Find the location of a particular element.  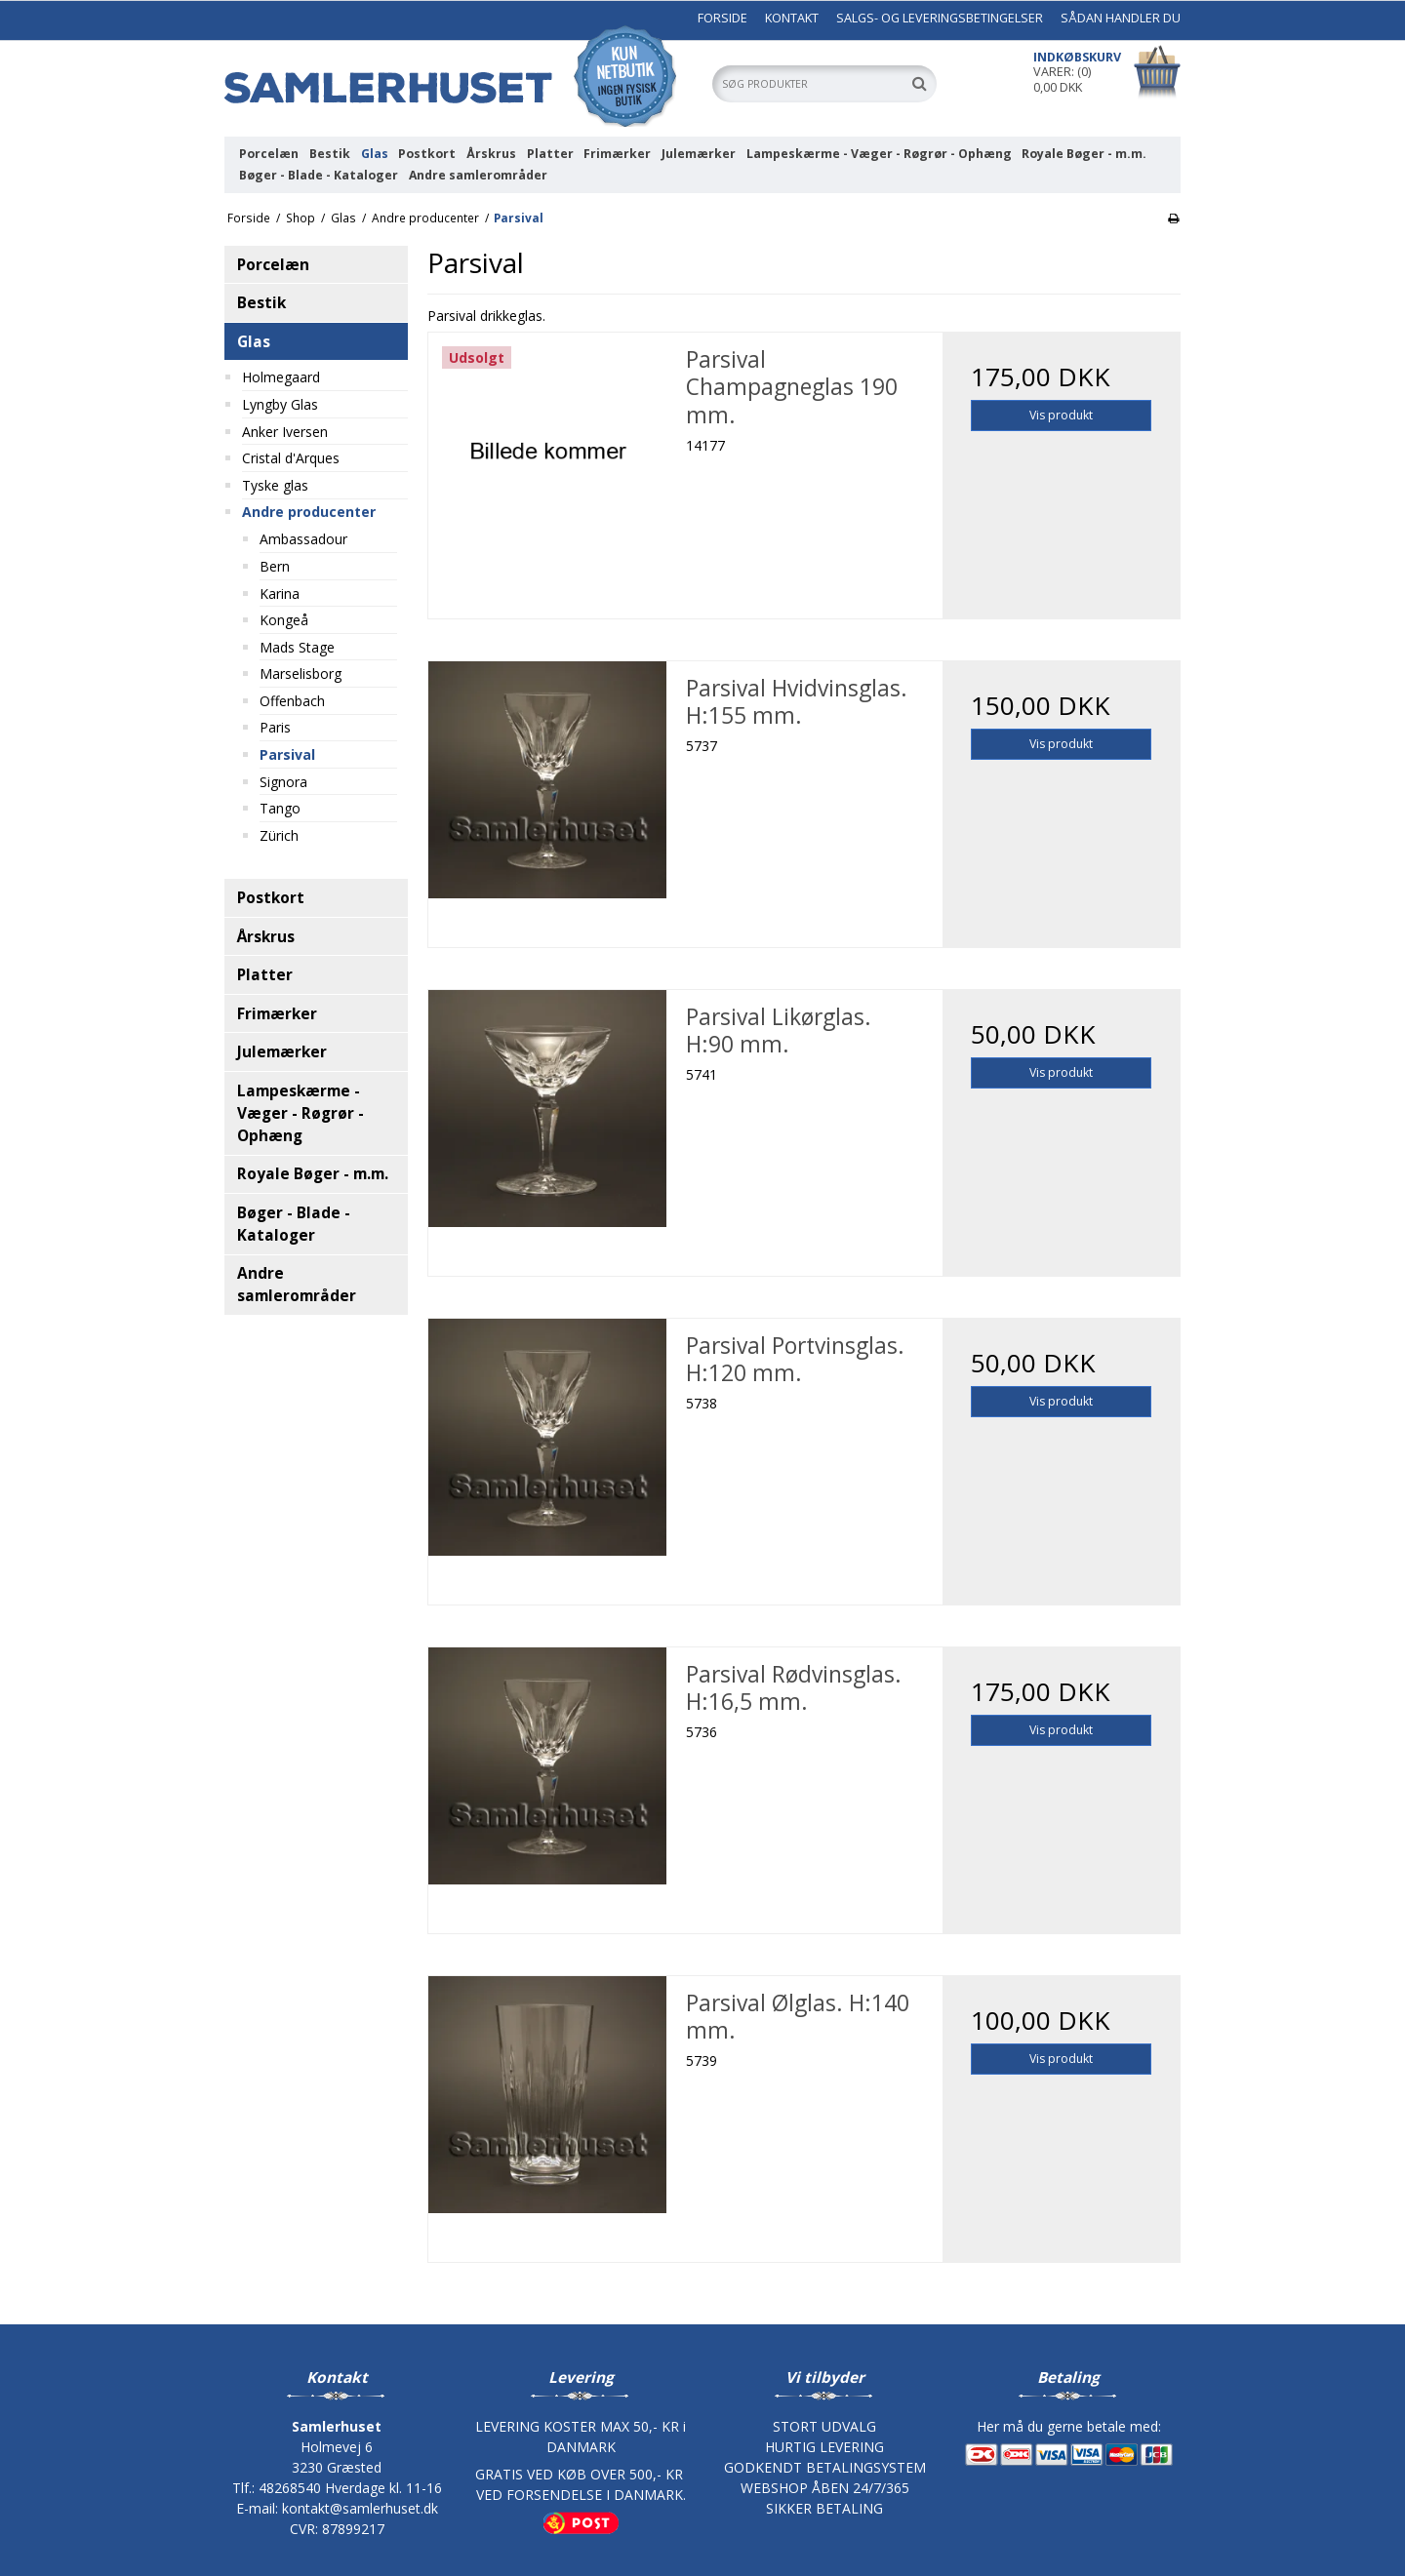

Tyske glas is located at coordinates (275, 485).